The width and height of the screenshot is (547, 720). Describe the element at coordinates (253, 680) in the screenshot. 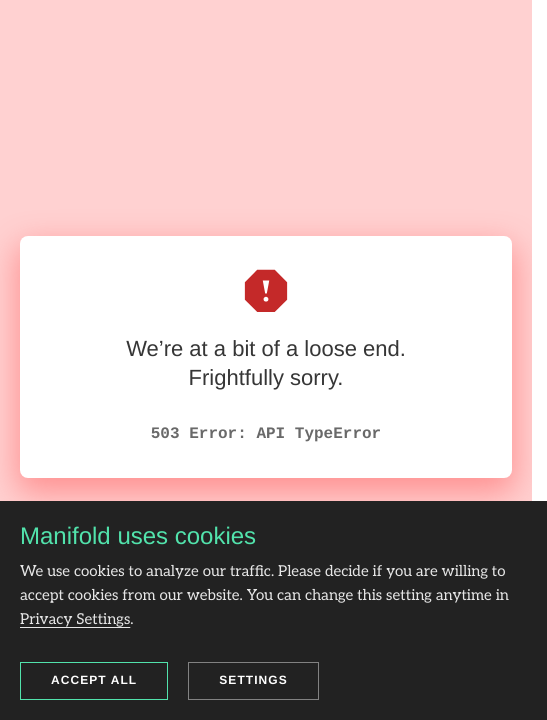

I see `Settings` at that location.